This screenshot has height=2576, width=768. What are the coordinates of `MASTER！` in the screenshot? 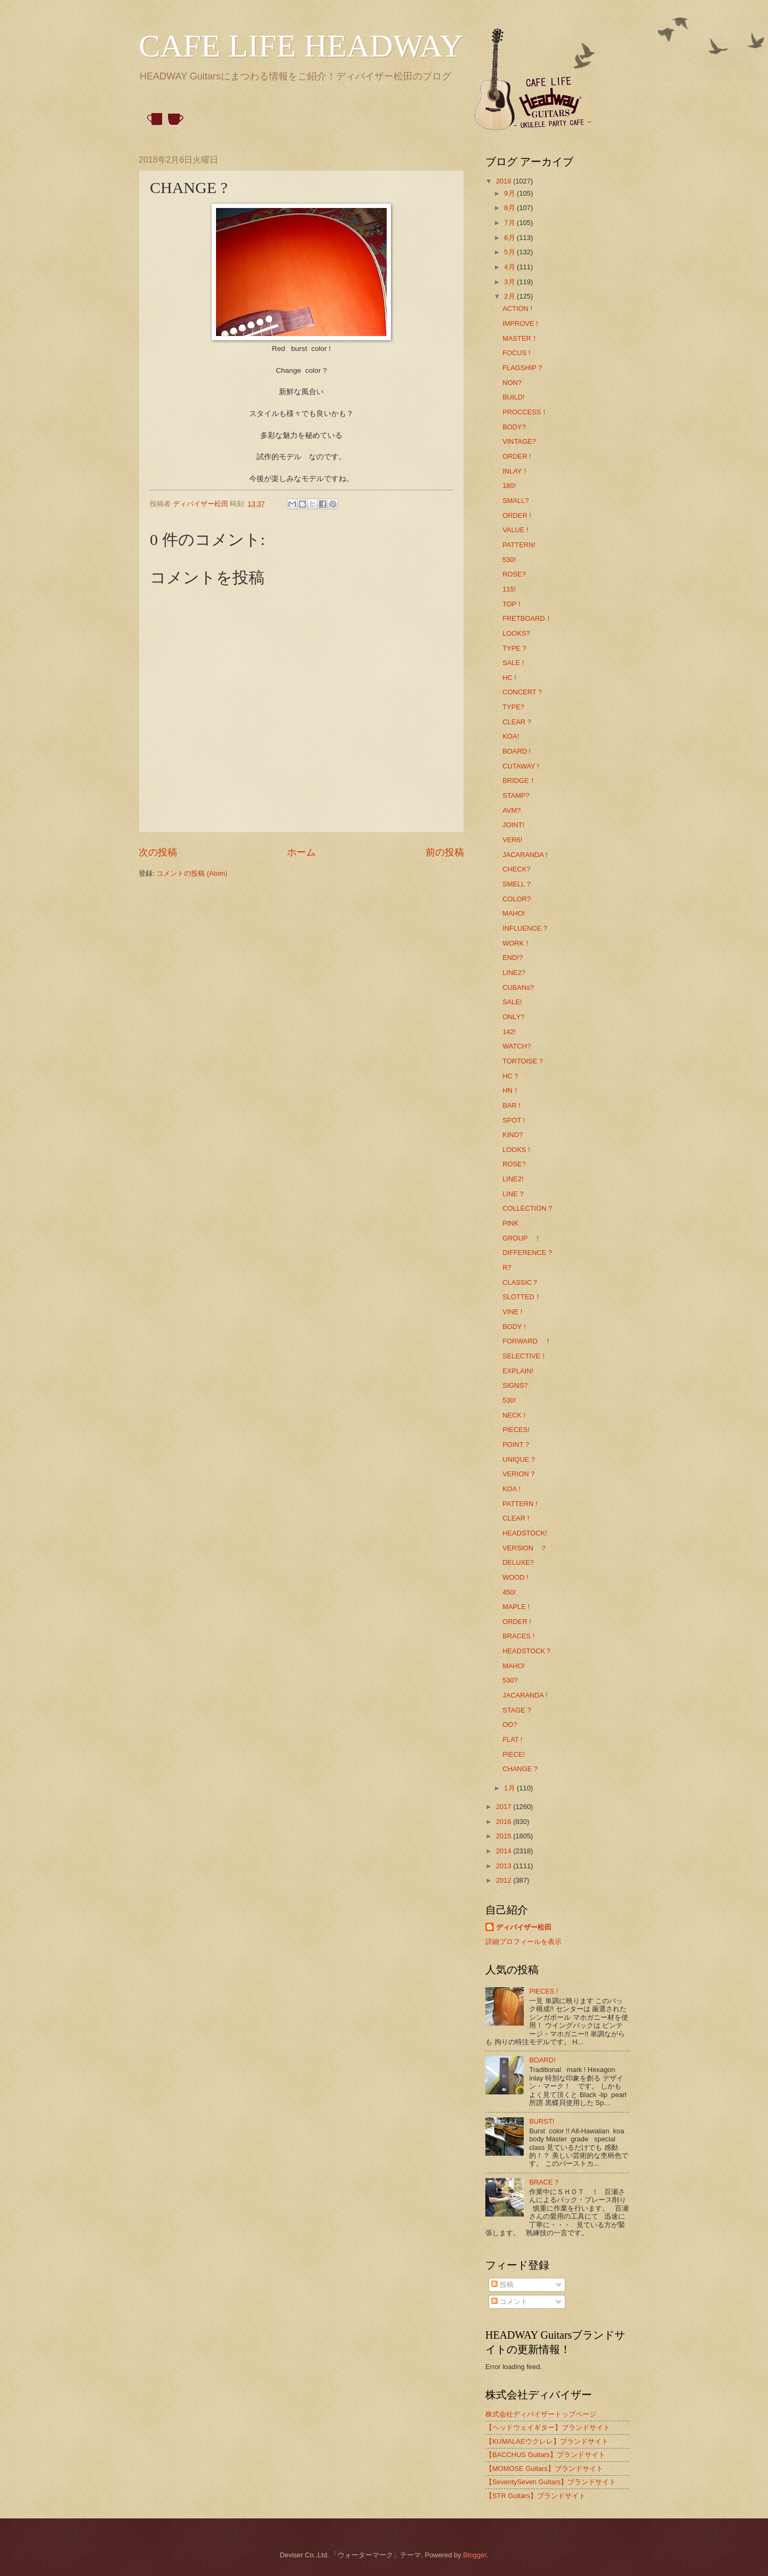 It's located at (520, 338).